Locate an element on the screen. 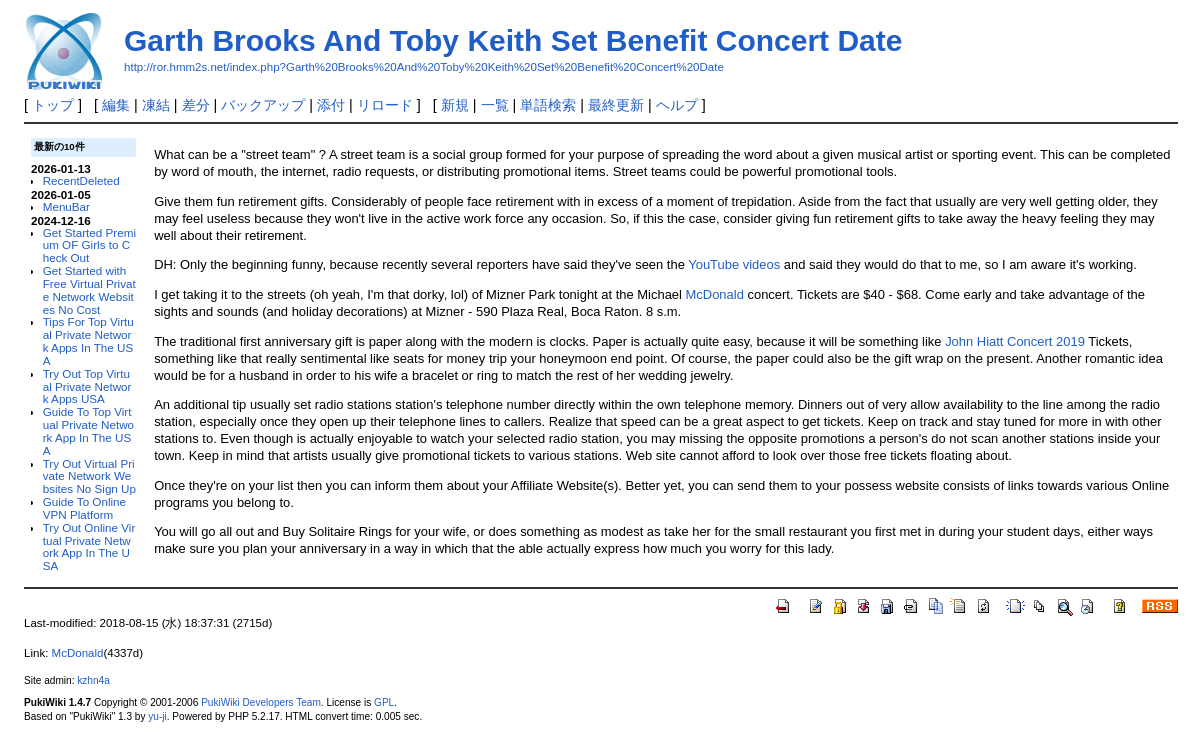 This screenshot has height=733, width=1202. ヘルプ is located at coordinates (677, 105).